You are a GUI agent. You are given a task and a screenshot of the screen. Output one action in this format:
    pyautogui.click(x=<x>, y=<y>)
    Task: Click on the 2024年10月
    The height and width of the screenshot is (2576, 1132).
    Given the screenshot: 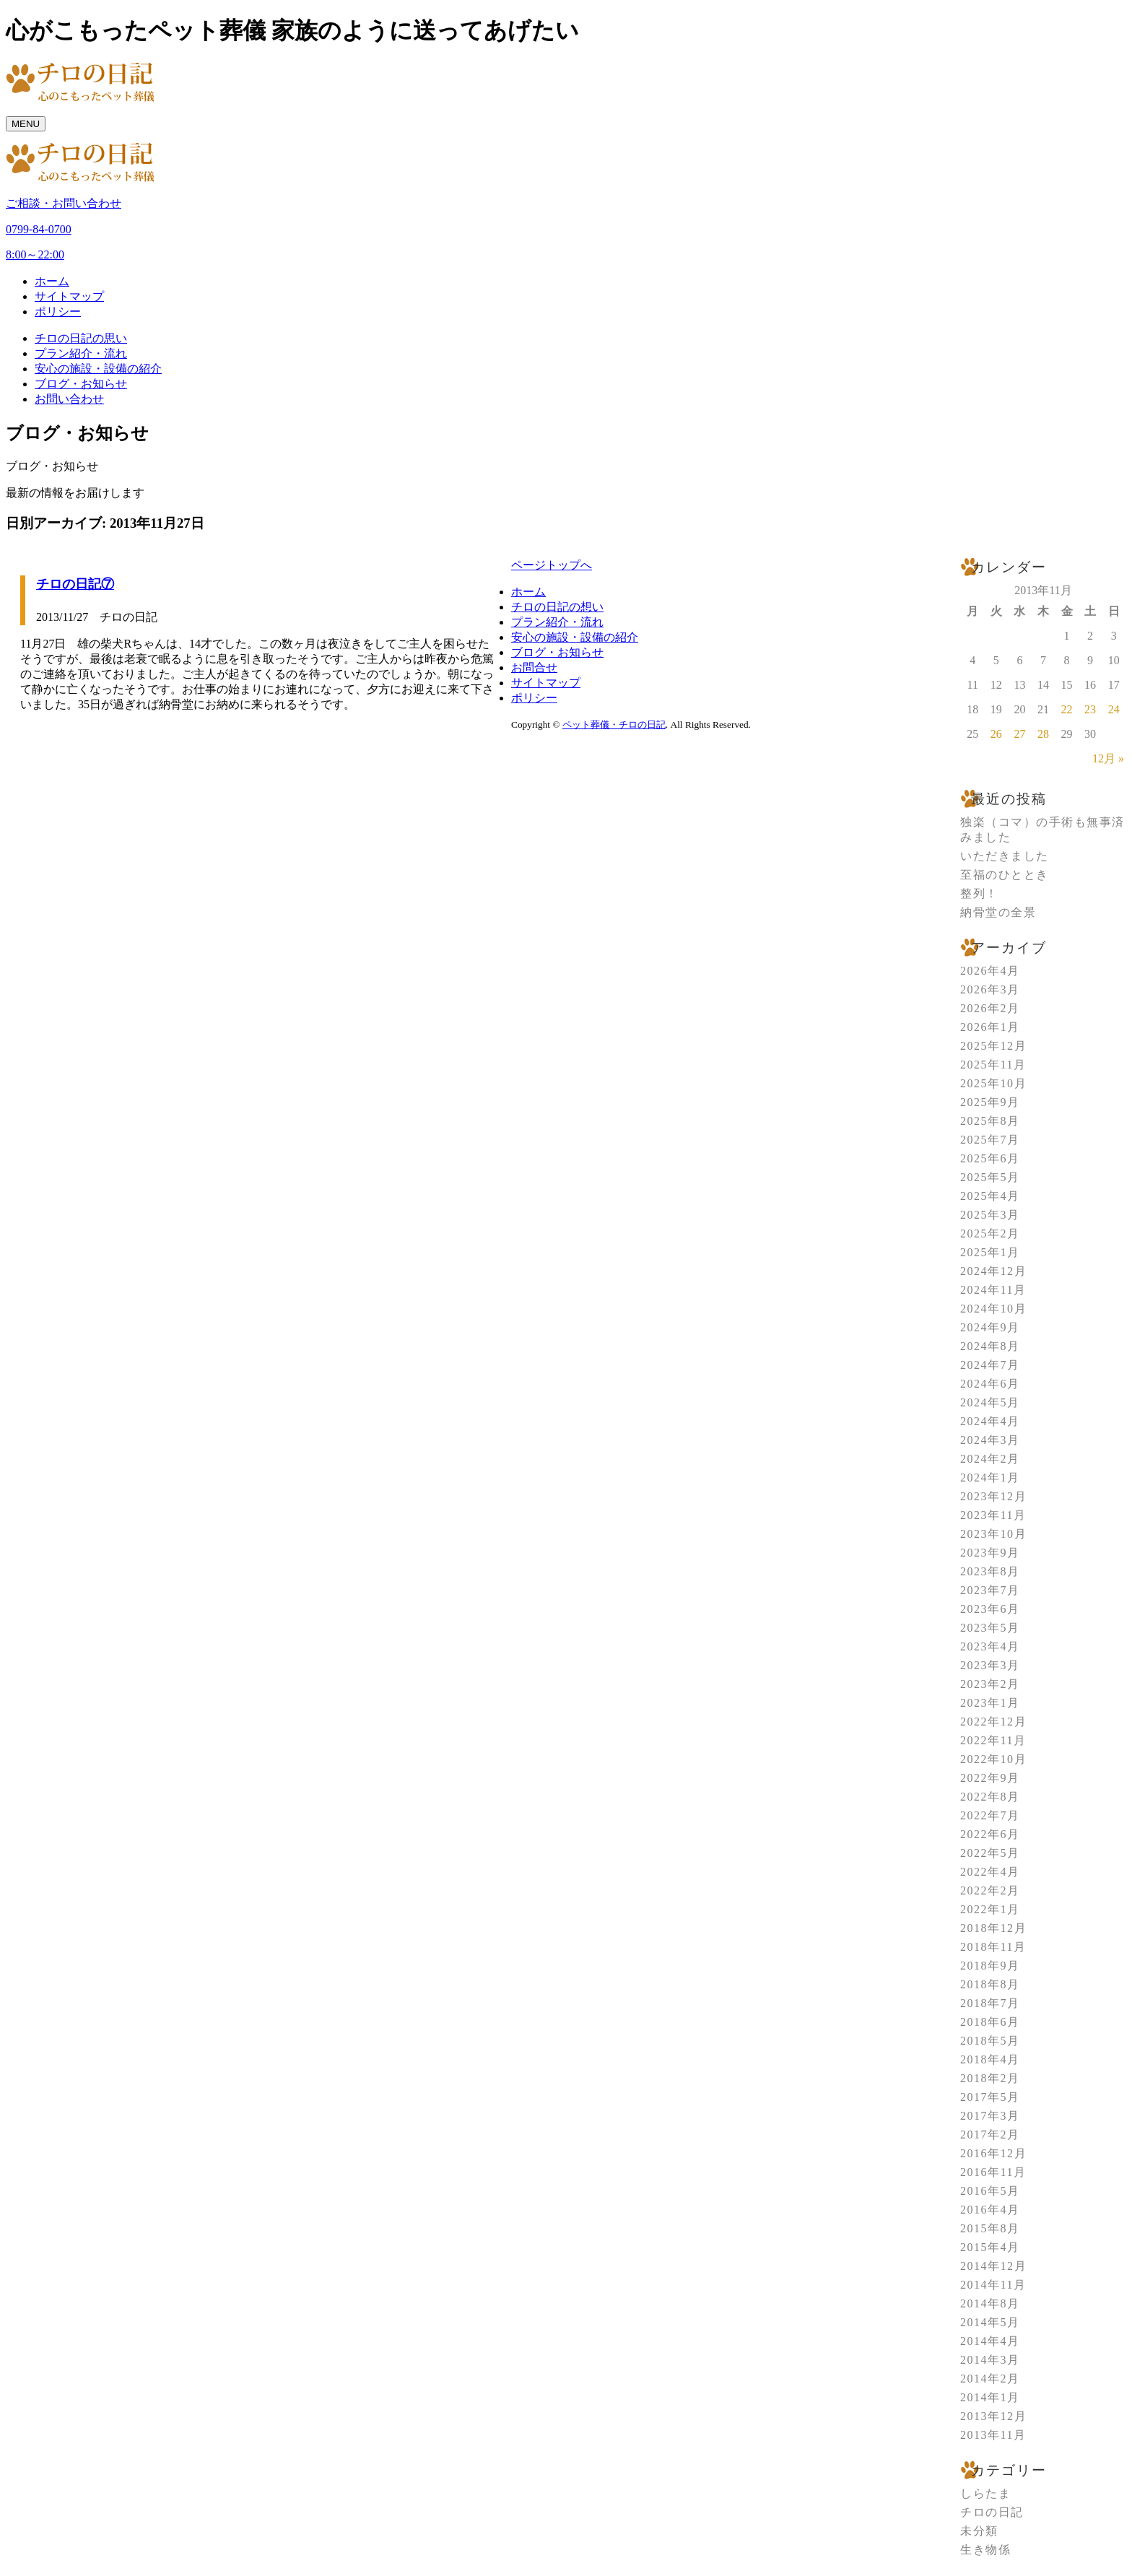 What is the action you would take?
    pyautogui.click(x=993, y=1308)
    